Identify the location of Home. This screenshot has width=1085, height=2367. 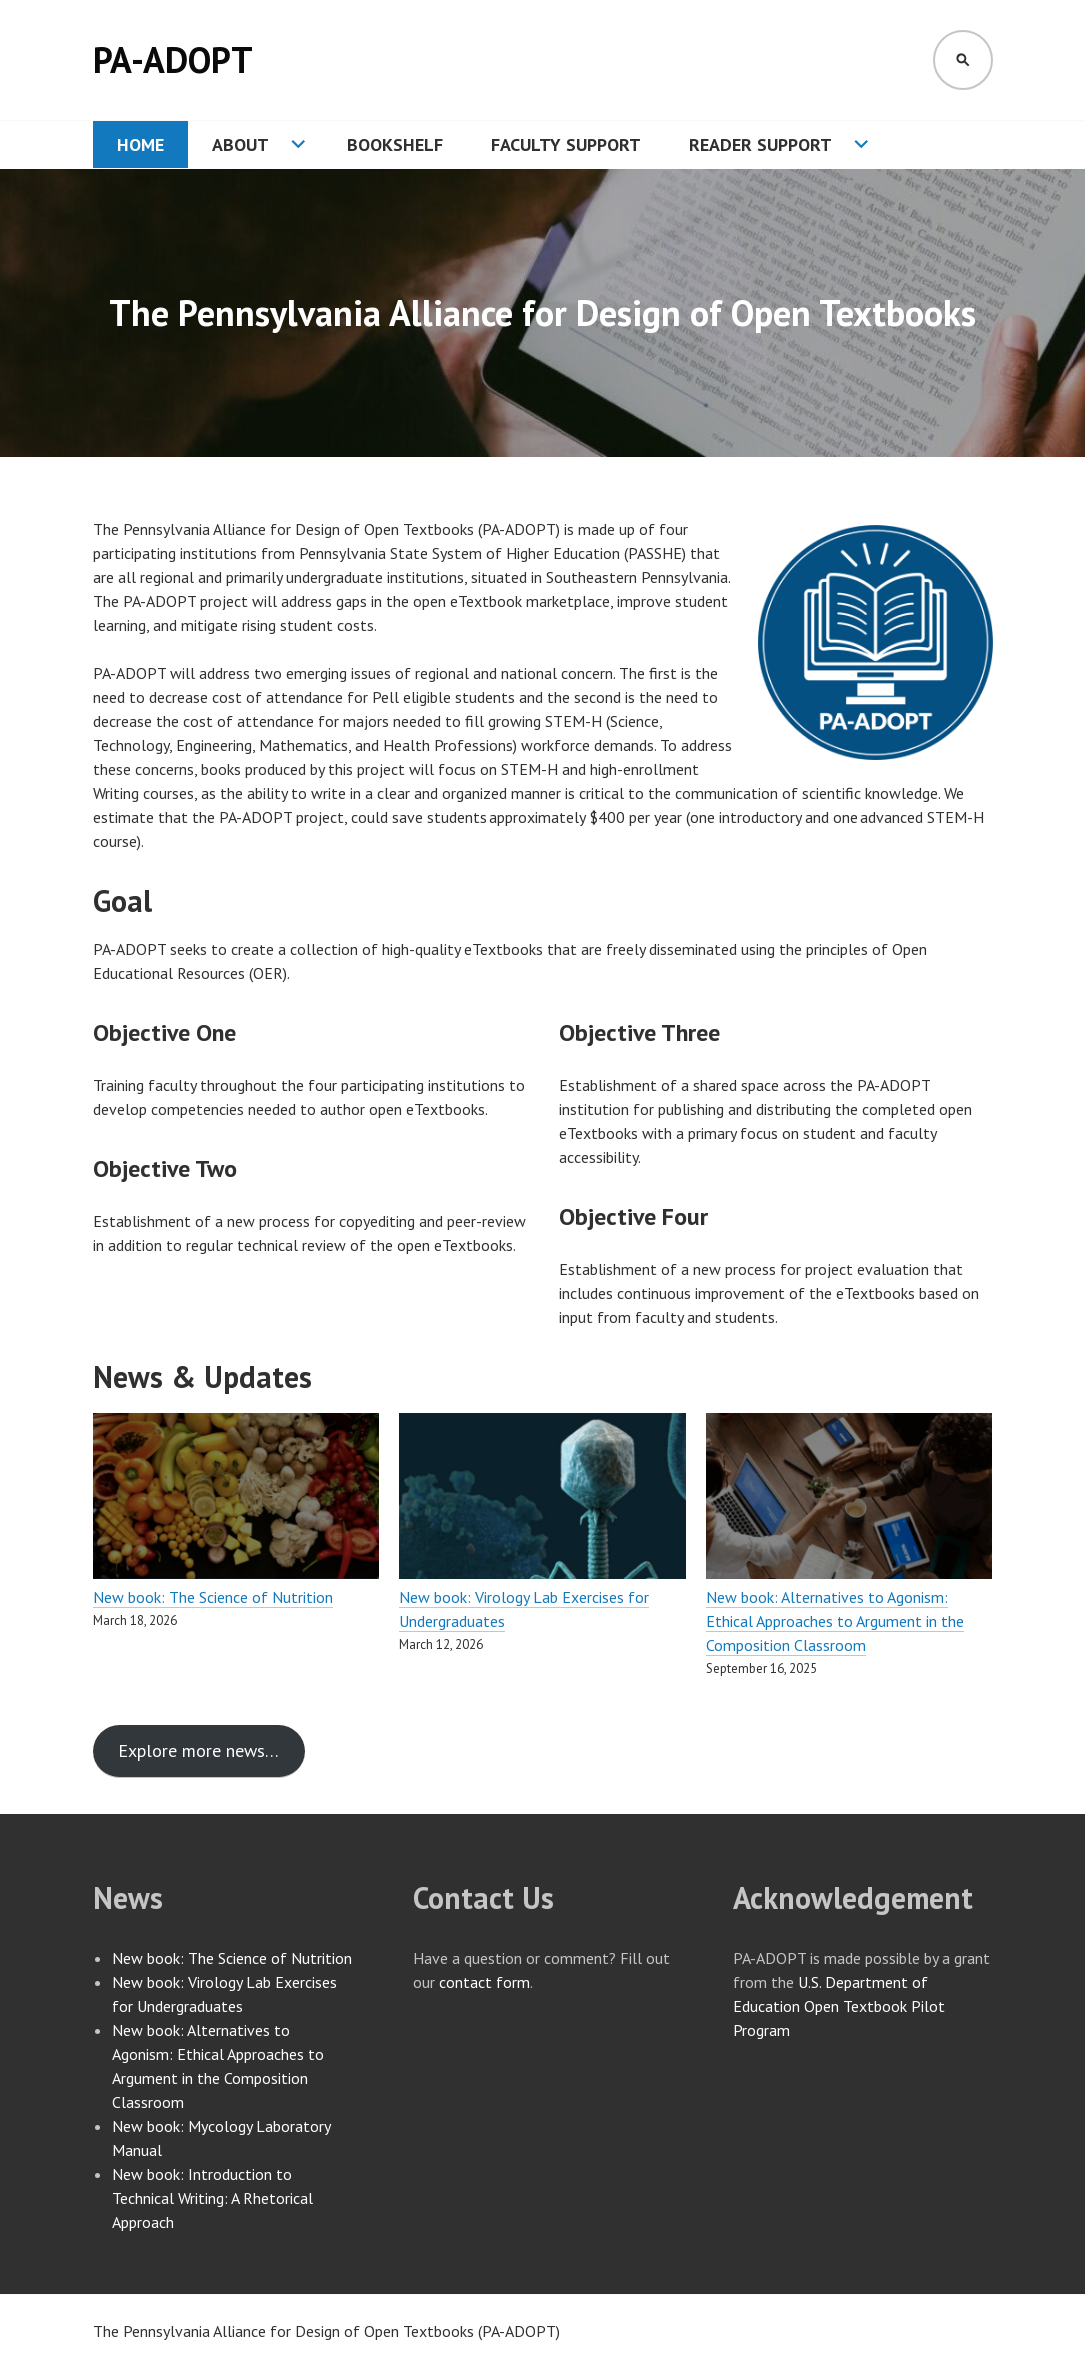
(140, 144).